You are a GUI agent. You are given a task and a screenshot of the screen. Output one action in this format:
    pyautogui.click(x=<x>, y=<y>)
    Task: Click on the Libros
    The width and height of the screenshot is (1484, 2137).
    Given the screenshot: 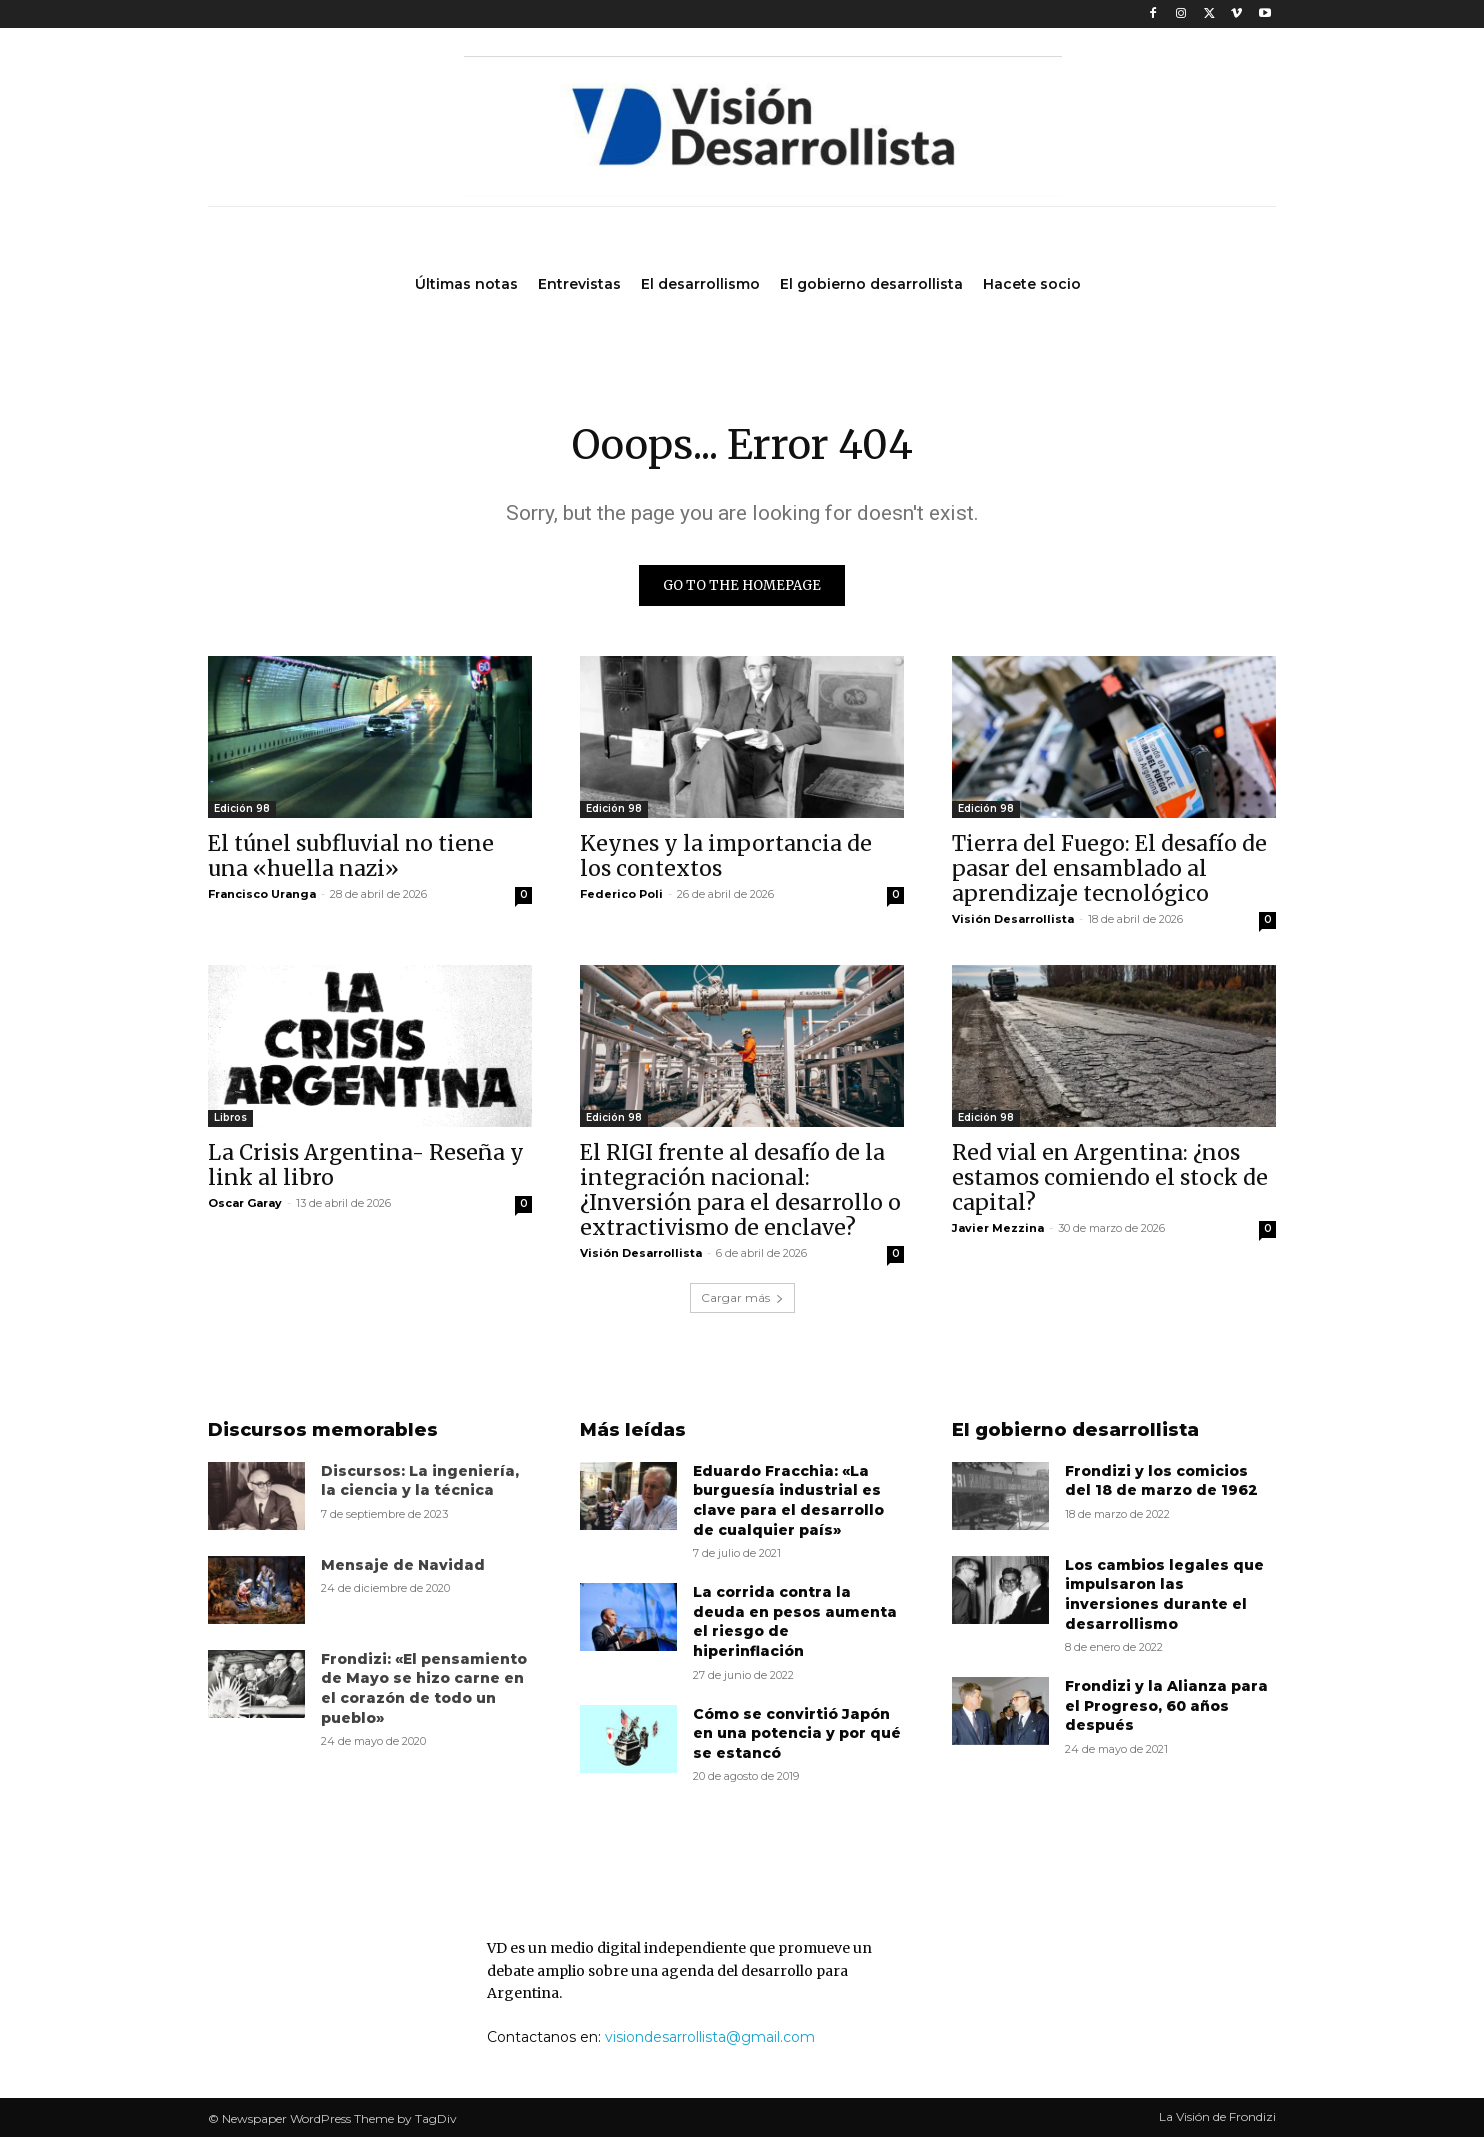 What is the action you would take?
    pyautogui.click(x=230, y=1117)
    